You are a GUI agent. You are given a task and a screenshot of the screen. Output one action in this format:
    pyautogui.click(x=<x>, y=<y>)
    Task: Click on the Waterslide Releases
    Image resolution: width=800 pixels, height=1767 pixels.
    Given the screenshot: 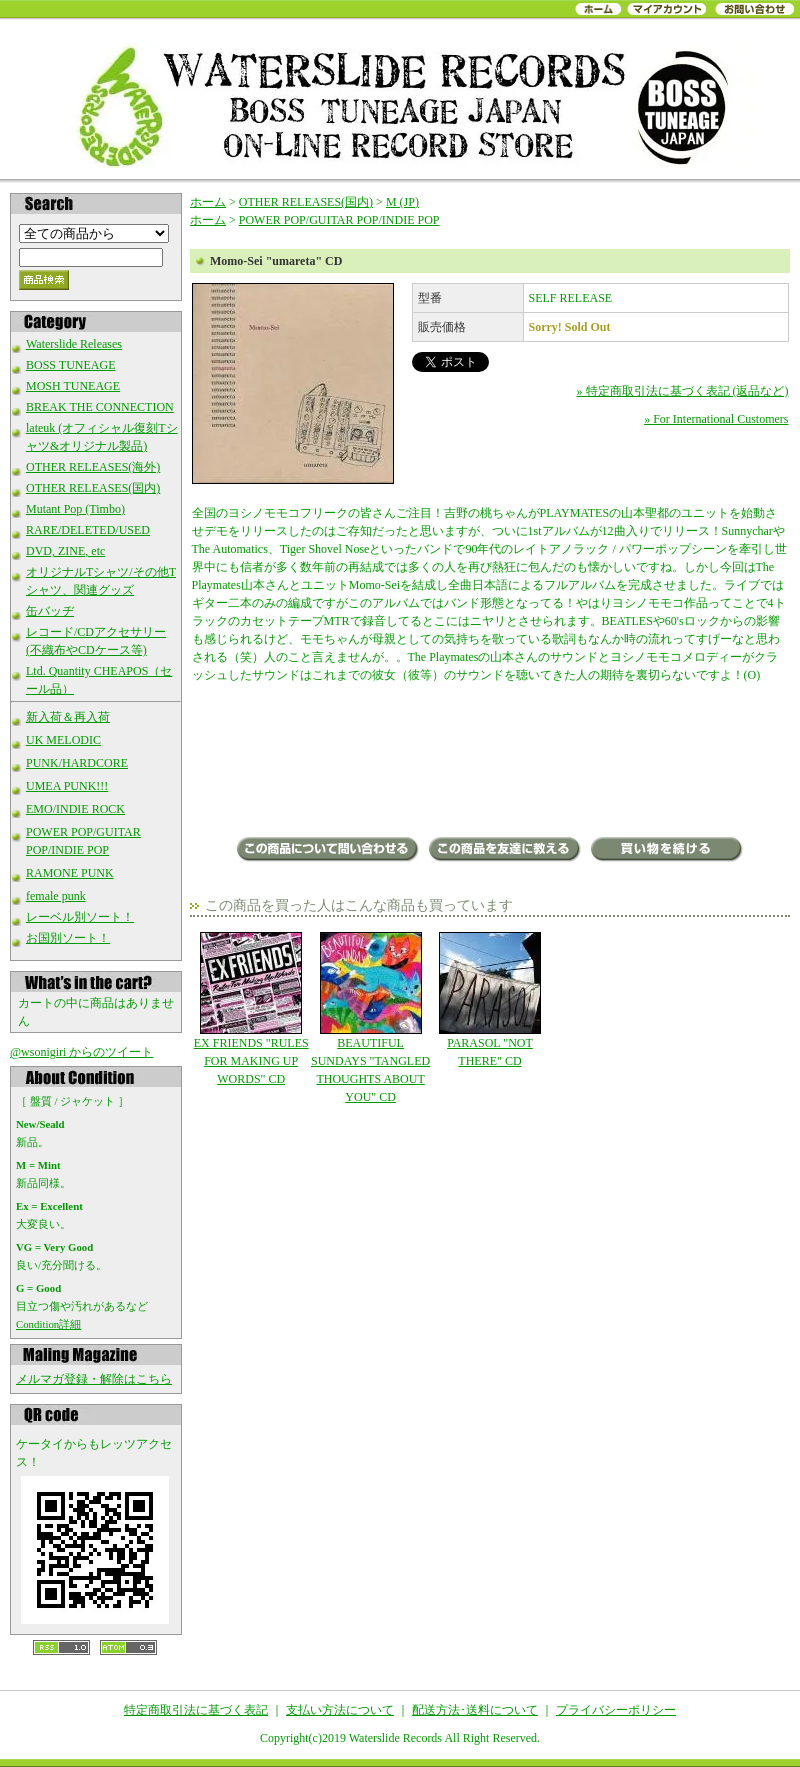 What is the action you would take?
    pyautogui.click(x=74, y=344)
    